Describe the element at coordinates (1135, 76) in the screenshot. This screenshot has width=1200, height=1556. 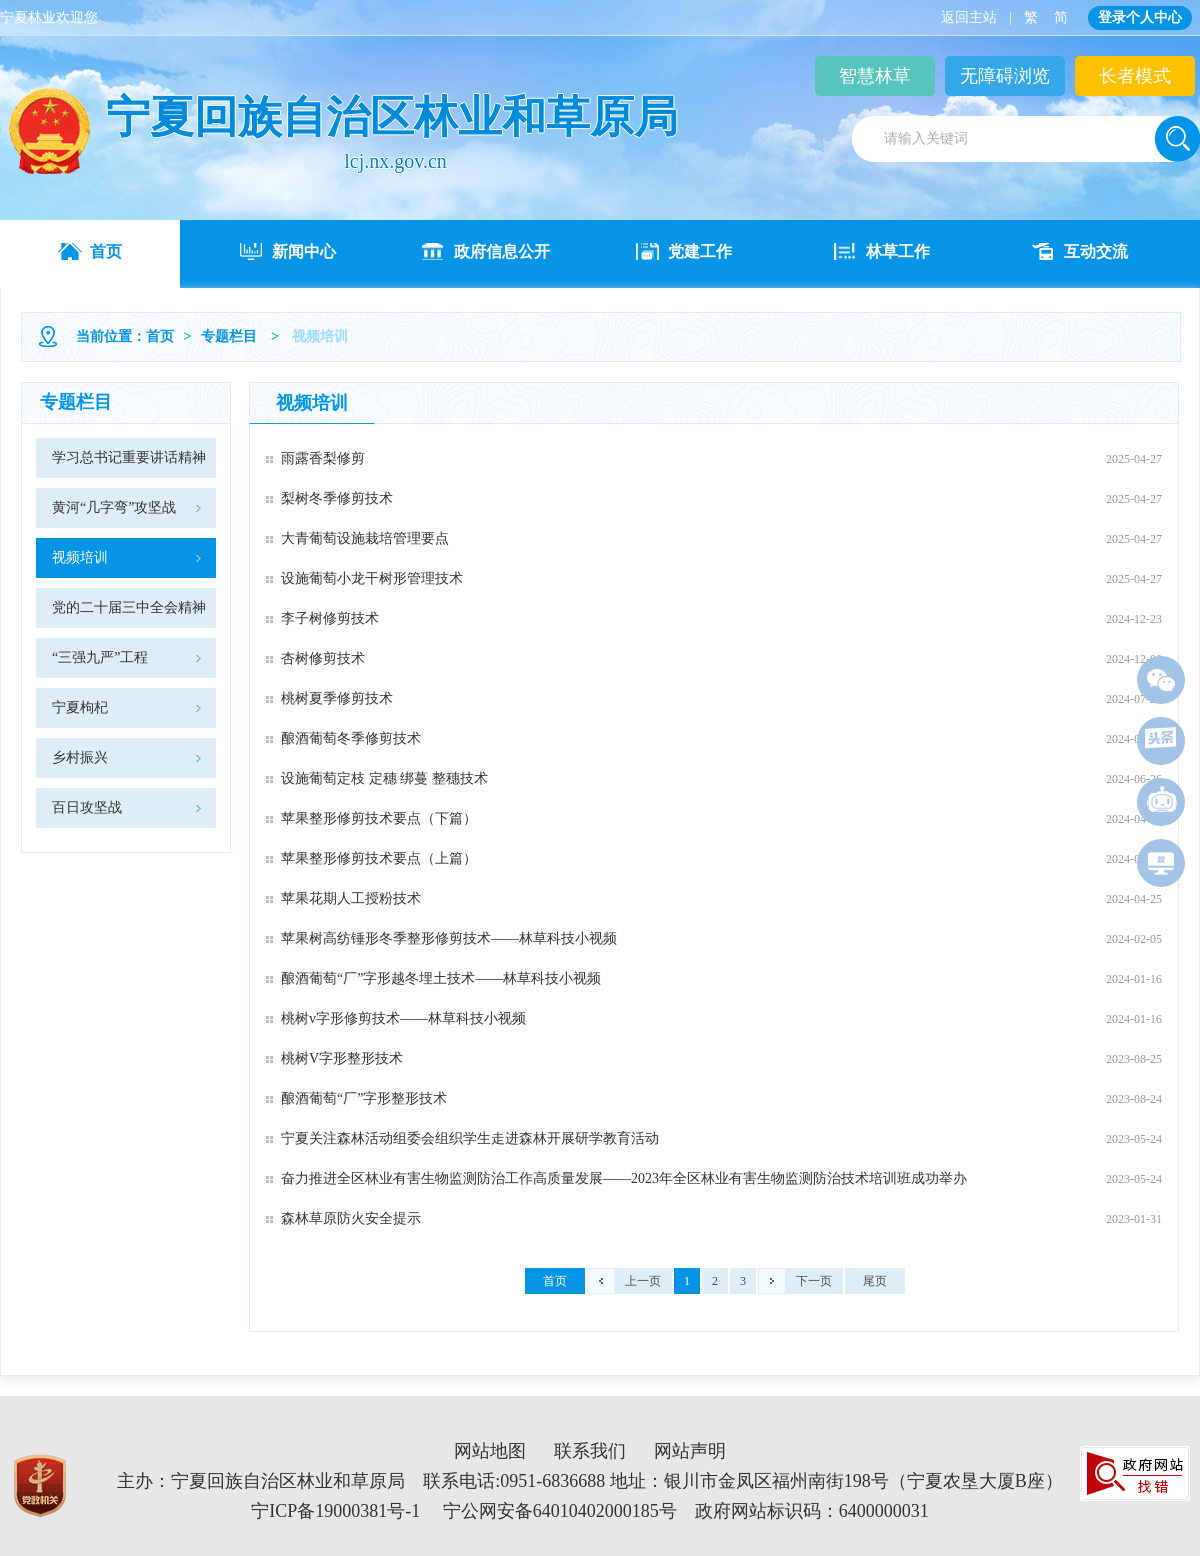
I see `长者模式` at that location.